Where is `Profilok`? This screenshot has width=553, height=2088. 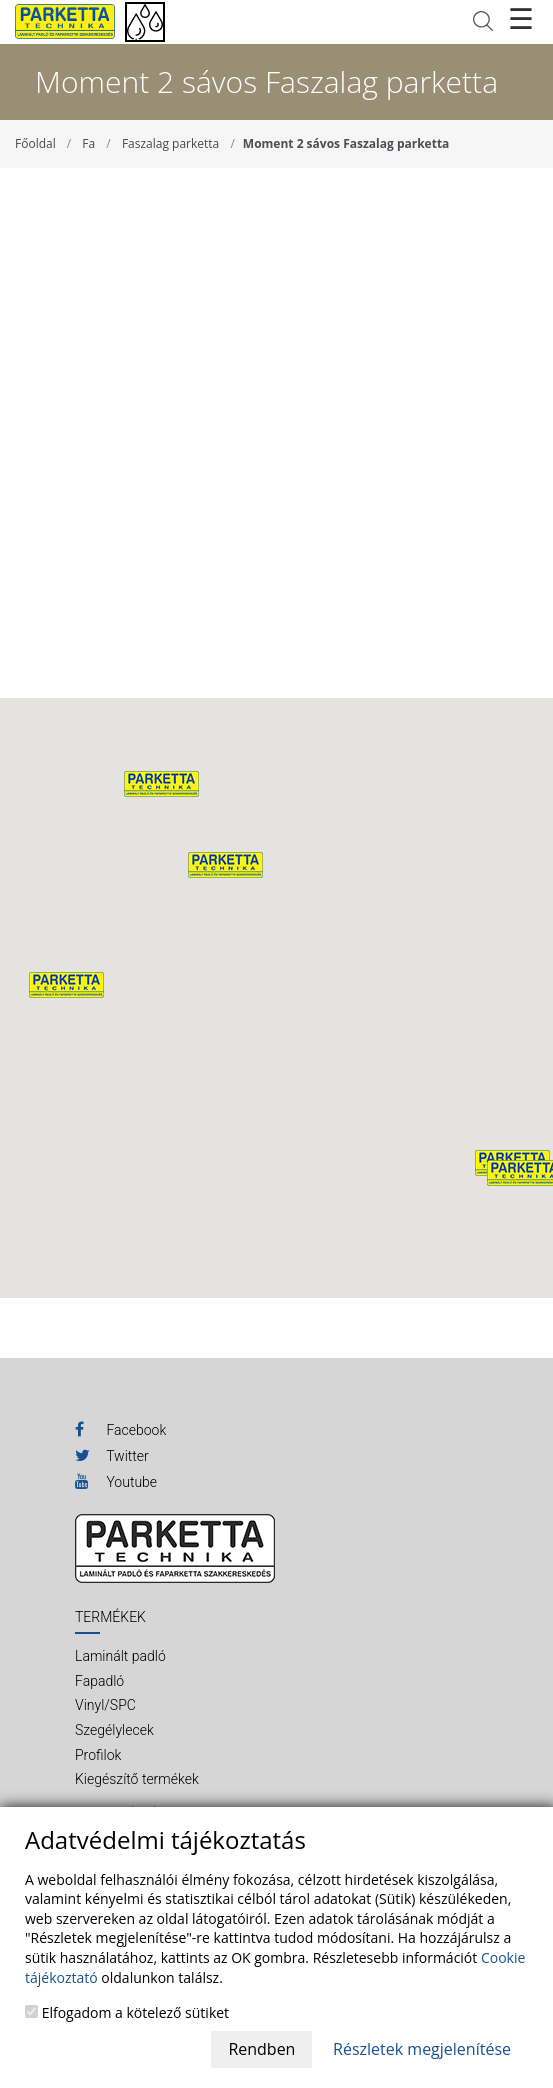
Profilok is located at coordinates (98, 1755).